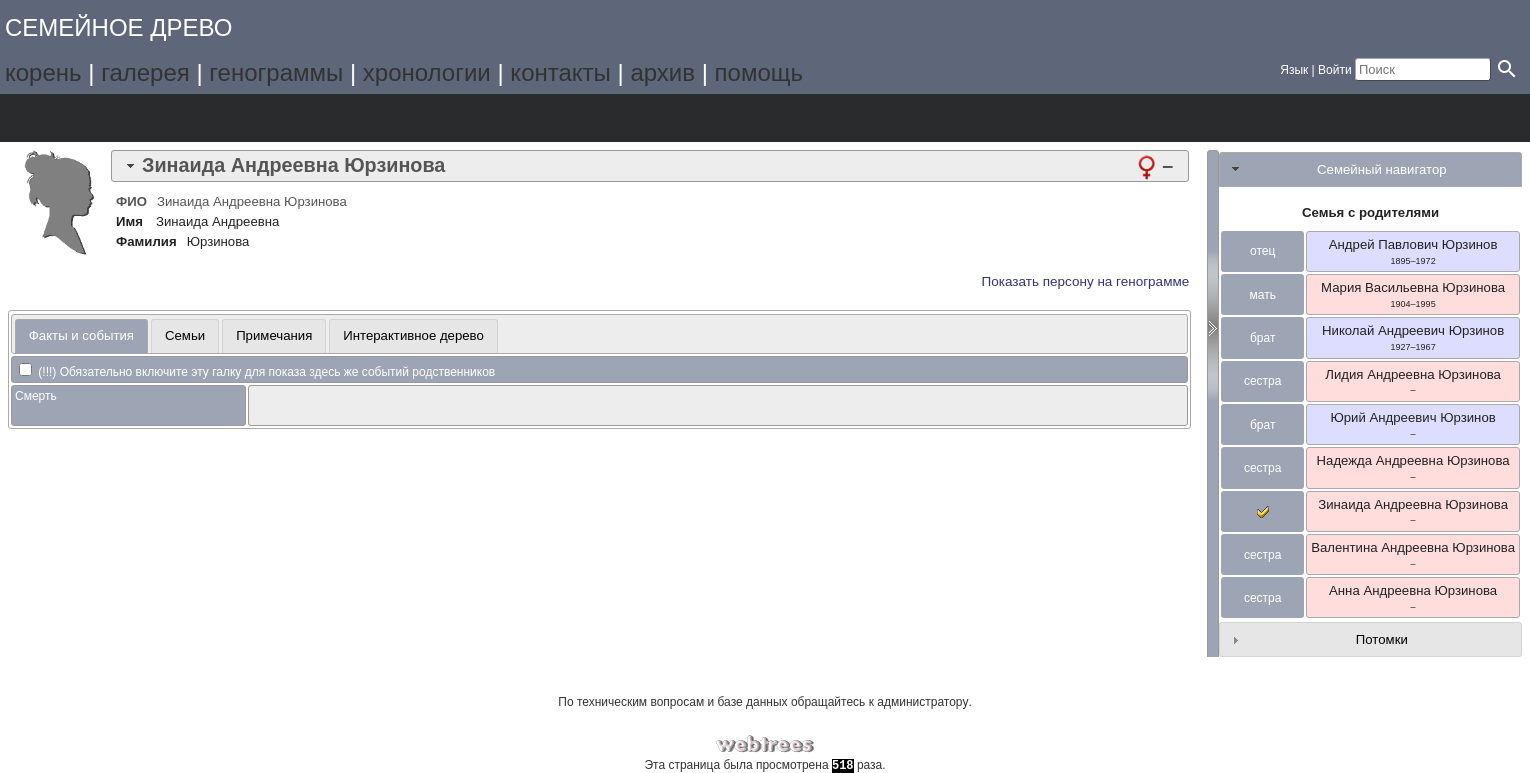 The image size is (1530, 773). What do you see at coordinates (1370, 212) in the screenshot?
I see `Семья с родителями` at bounding box center [1370, 212].